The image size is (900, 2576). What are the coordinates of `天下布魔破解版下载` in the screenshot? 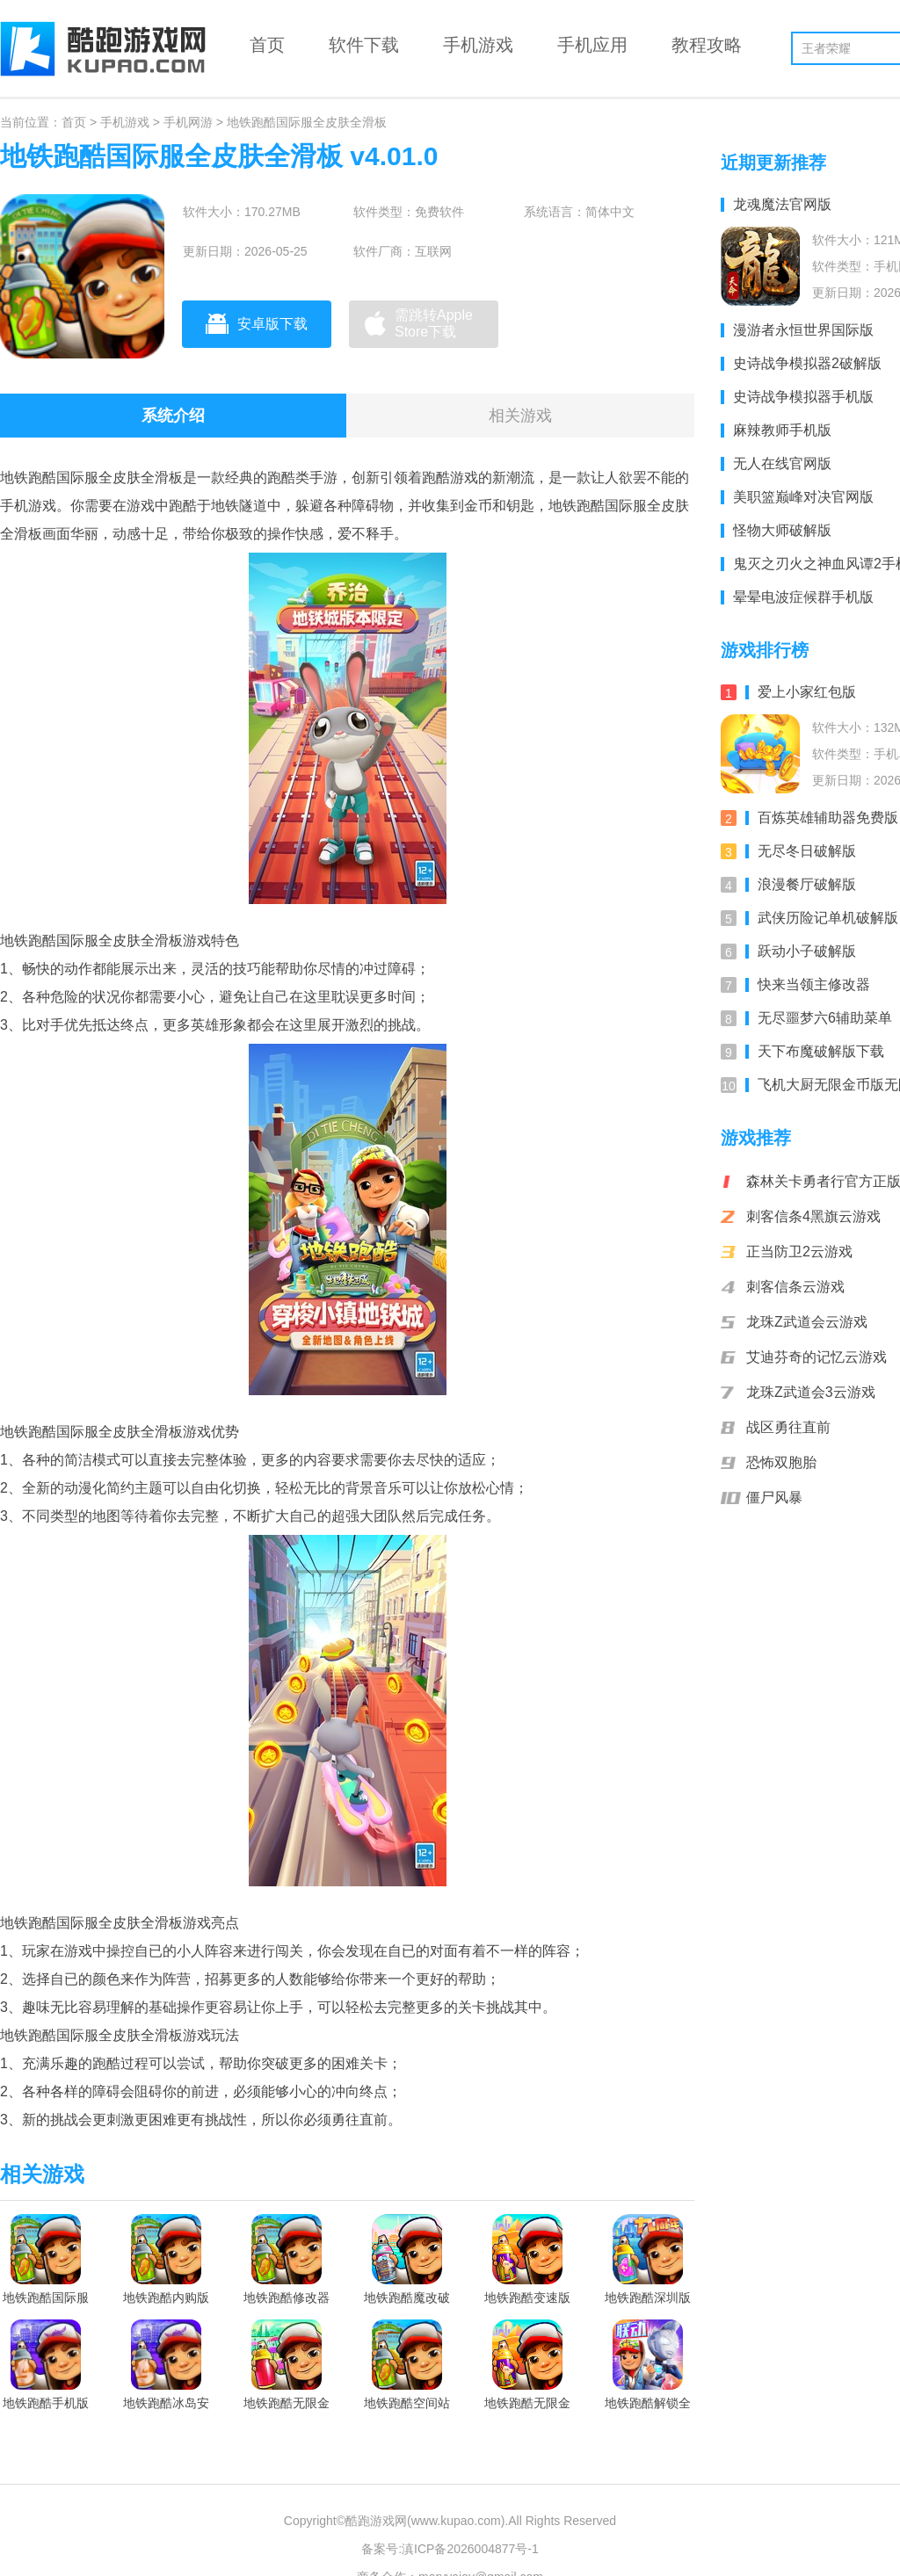 It's located at (814, 1051).